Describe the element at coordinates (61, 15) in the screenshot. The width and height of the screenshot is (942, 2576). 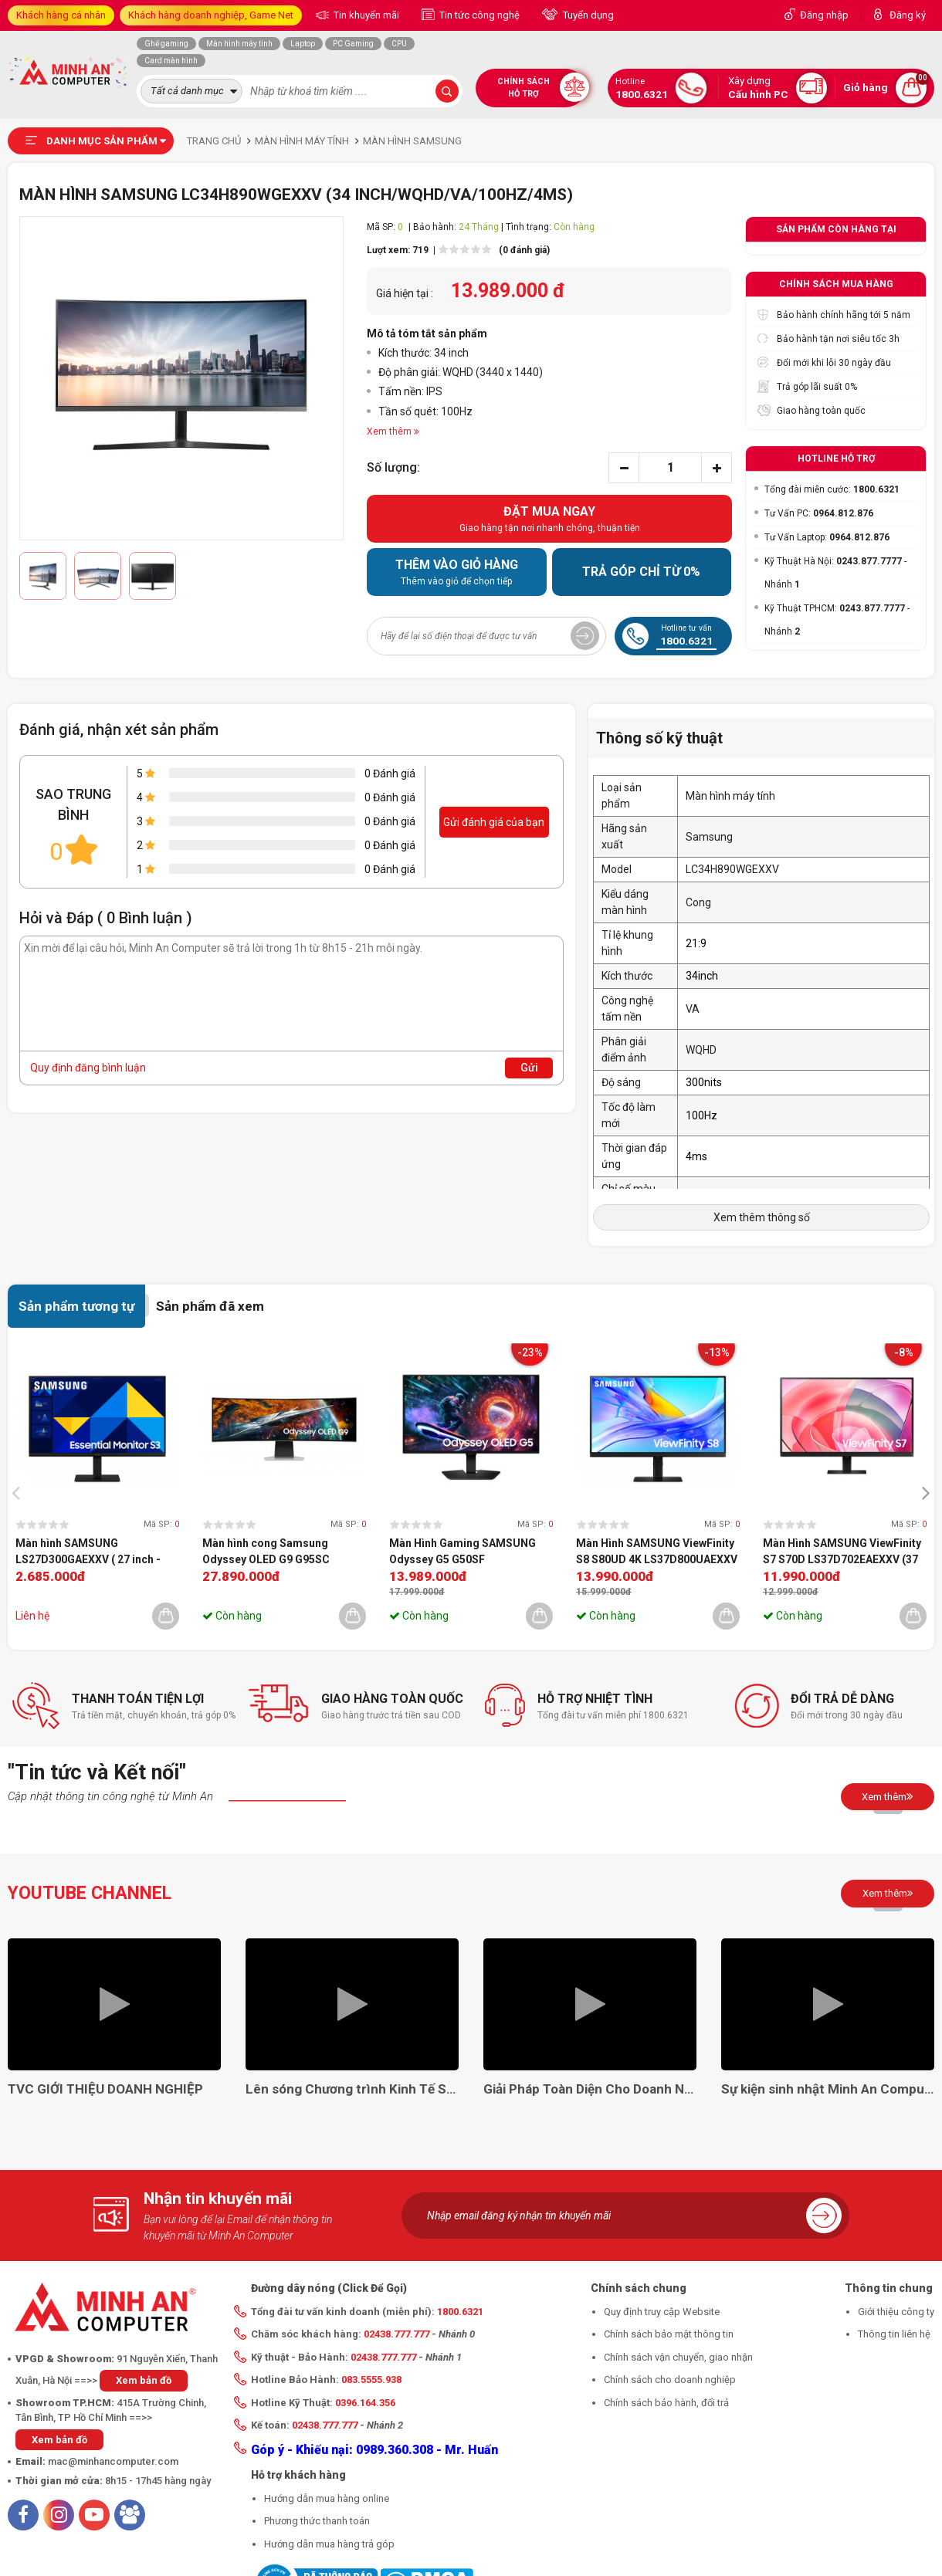
I see `Khách hàng cá nhân` at that location.